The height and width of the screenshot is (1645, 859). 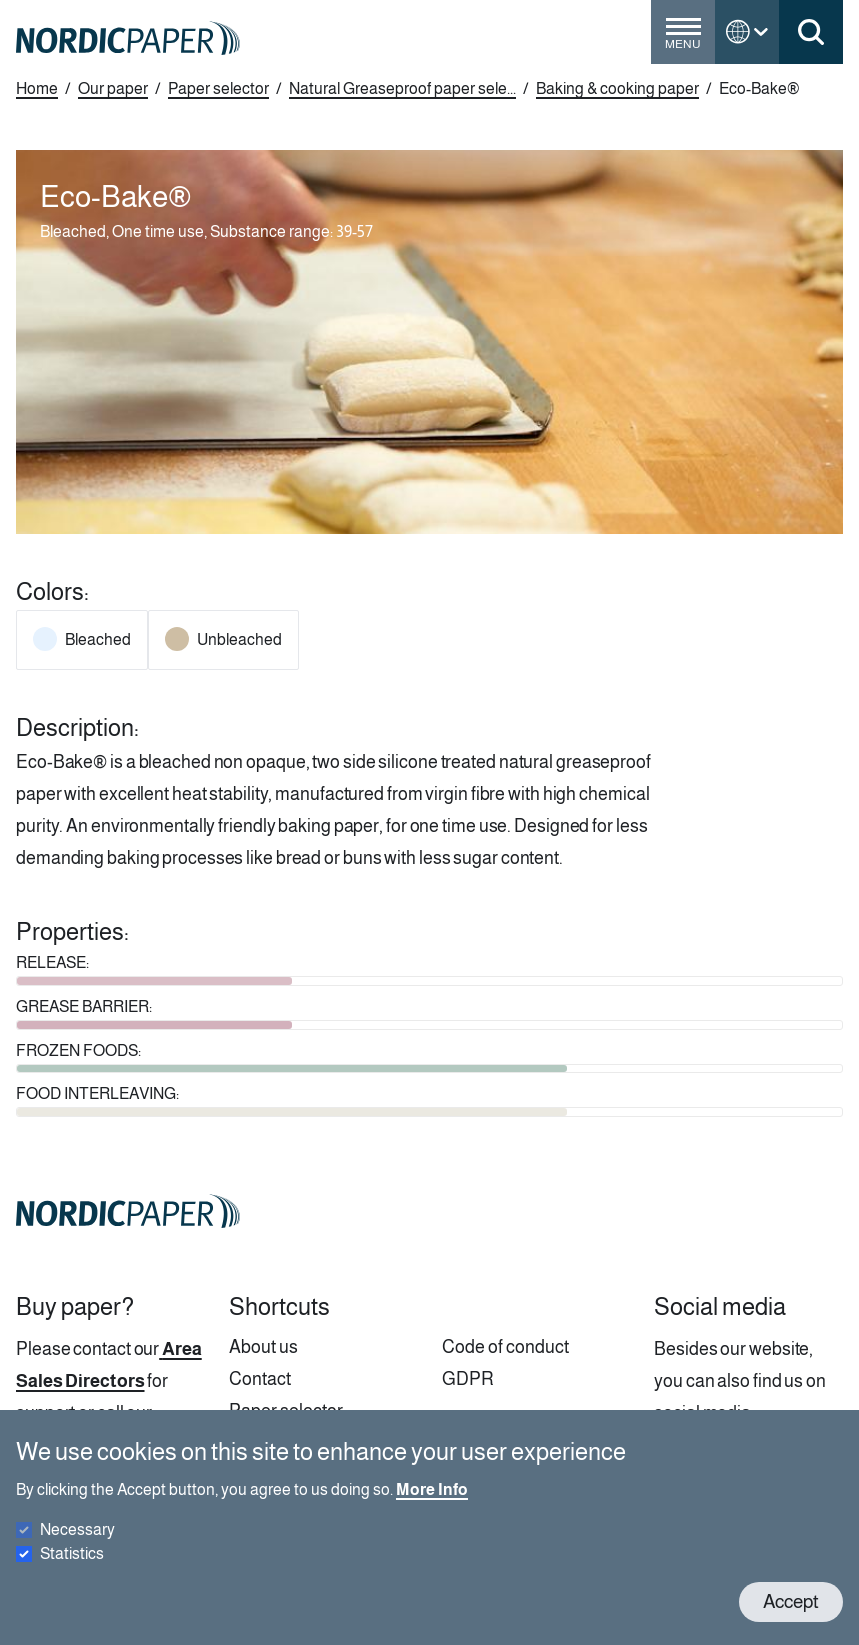 I want to click on Necessary, so click(x=77, y=1547).